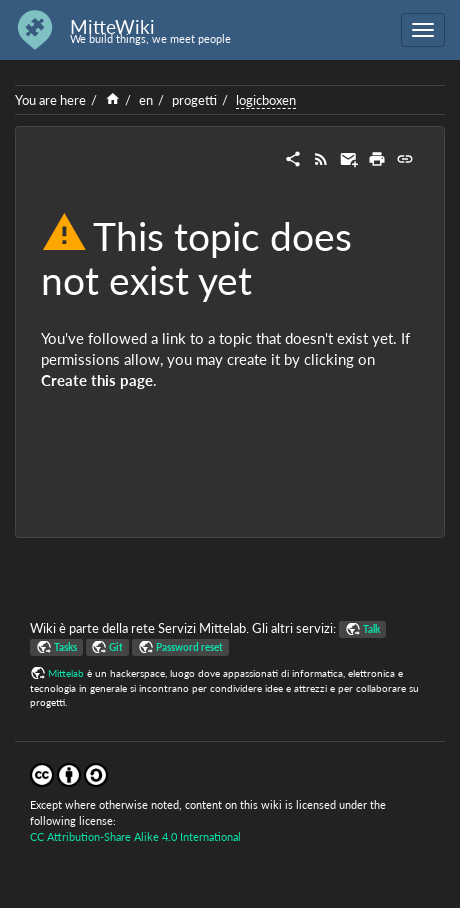 The height and width of the screenshot is (908, 460). Describe the element at coordinates (371, 629) in the screenshot. I see `Talk` at that location.